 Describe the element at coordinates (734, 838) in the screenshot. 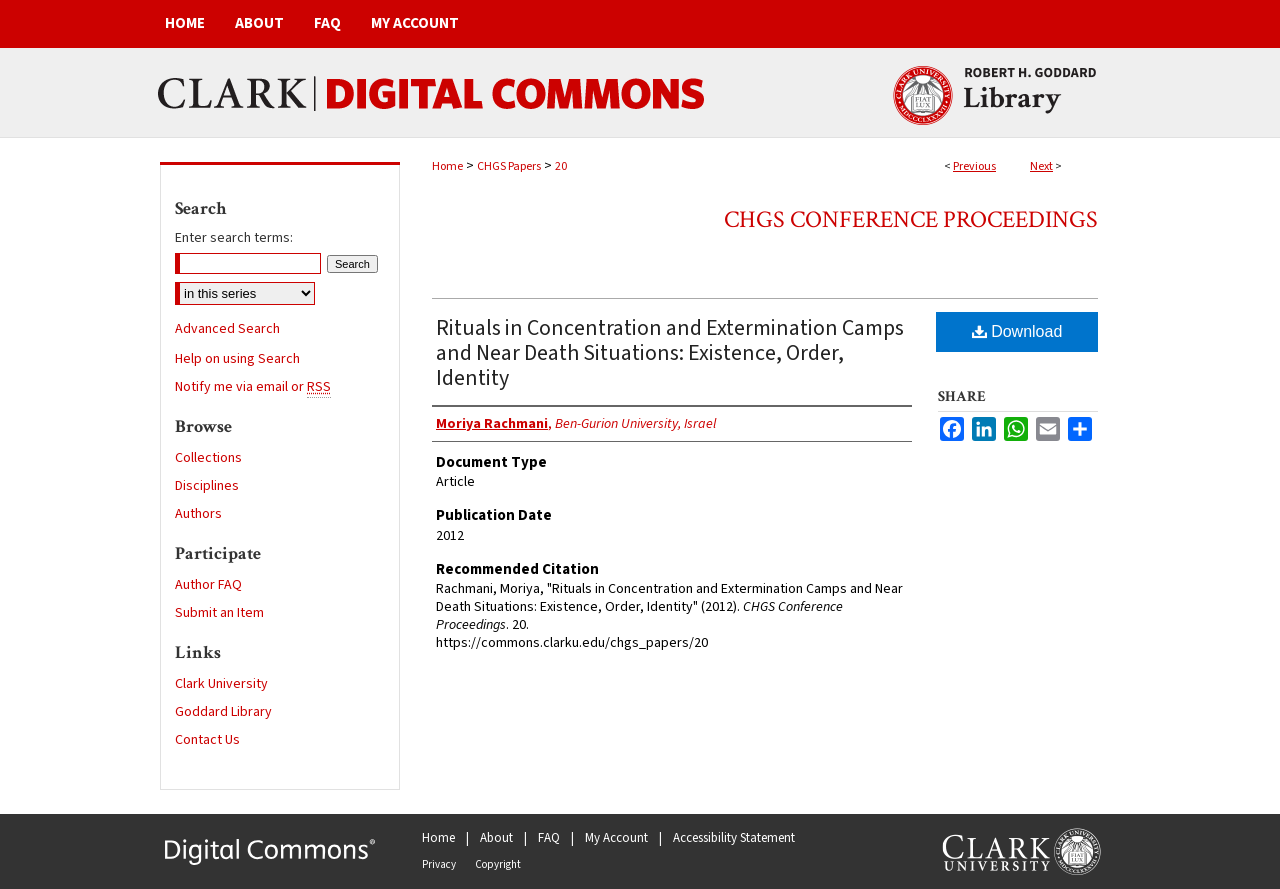

I see `Accessibility Statement` at that location.